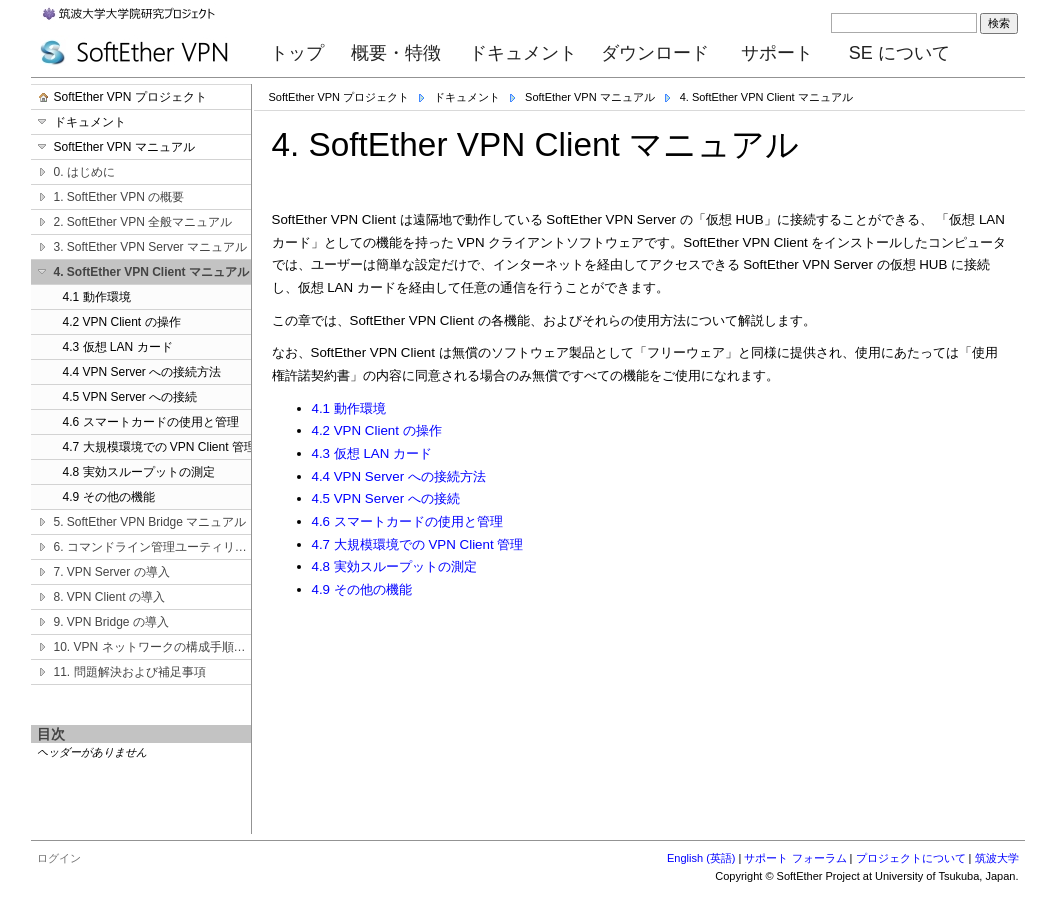 This screenshot has width=1055, height=897. I want to click on 4. SoftEther VPN Client マニュアル, so click(766, 97).